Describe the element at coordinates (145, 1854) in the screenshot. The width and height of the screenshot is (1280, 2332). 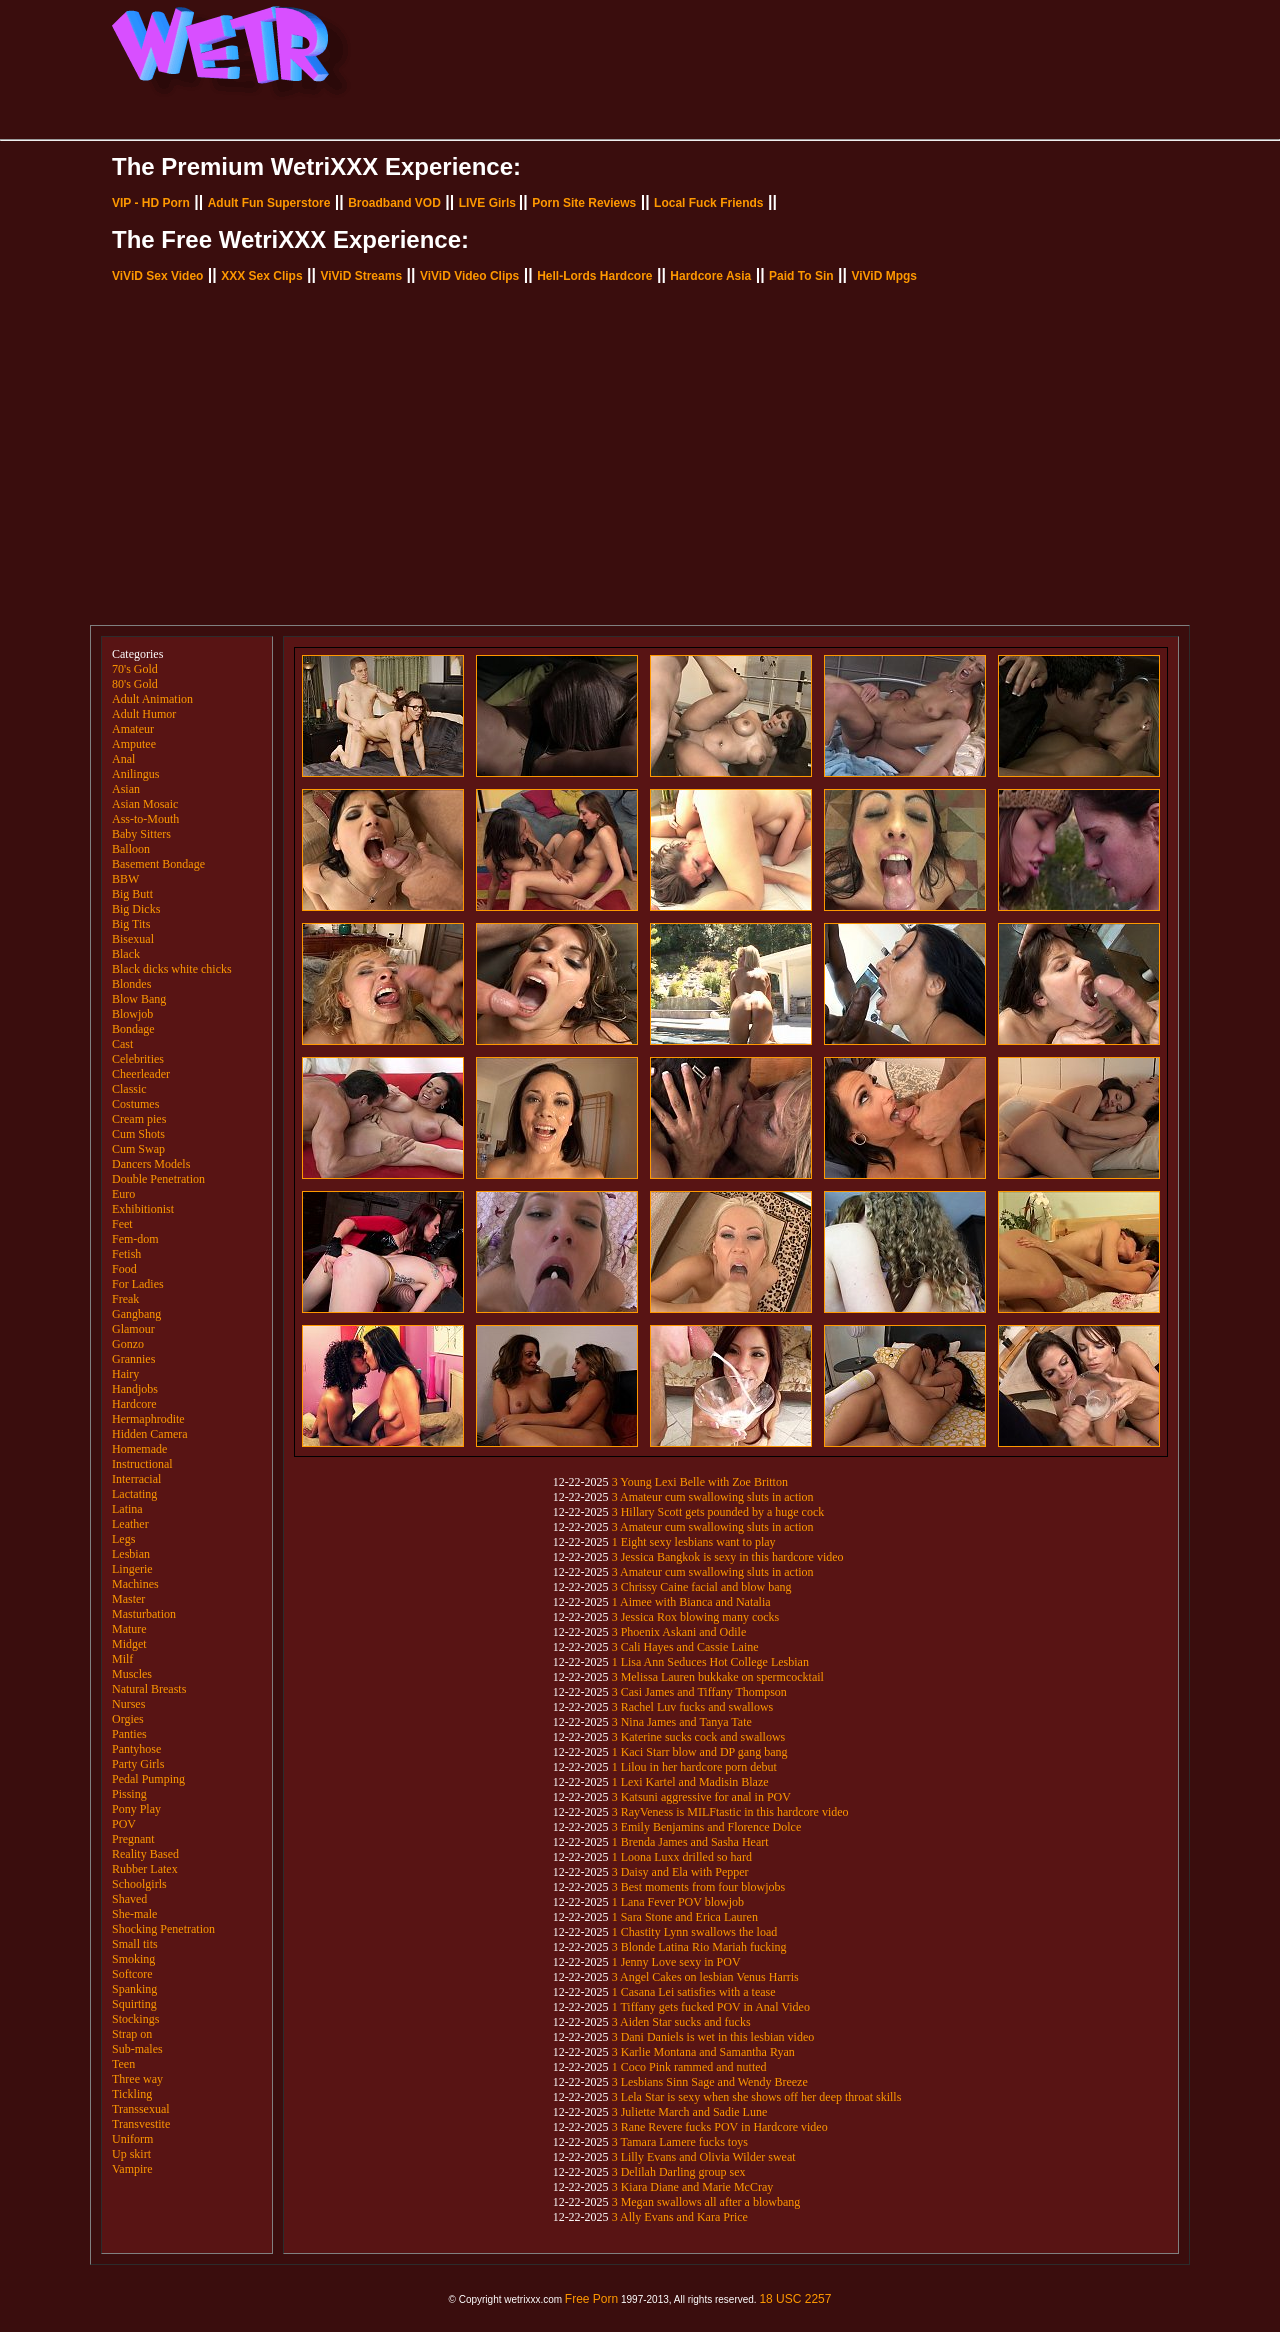
I see `Reality Based` at that location.